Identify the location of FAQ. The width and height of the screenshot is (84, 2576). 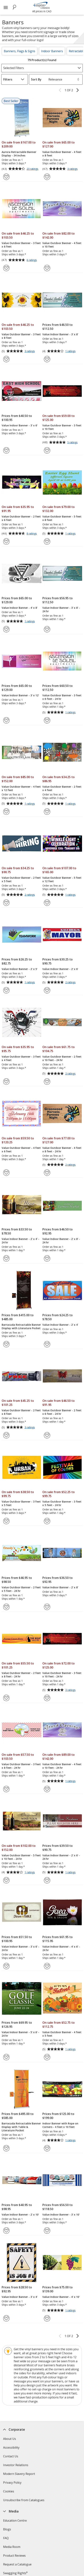
(6, 2538).